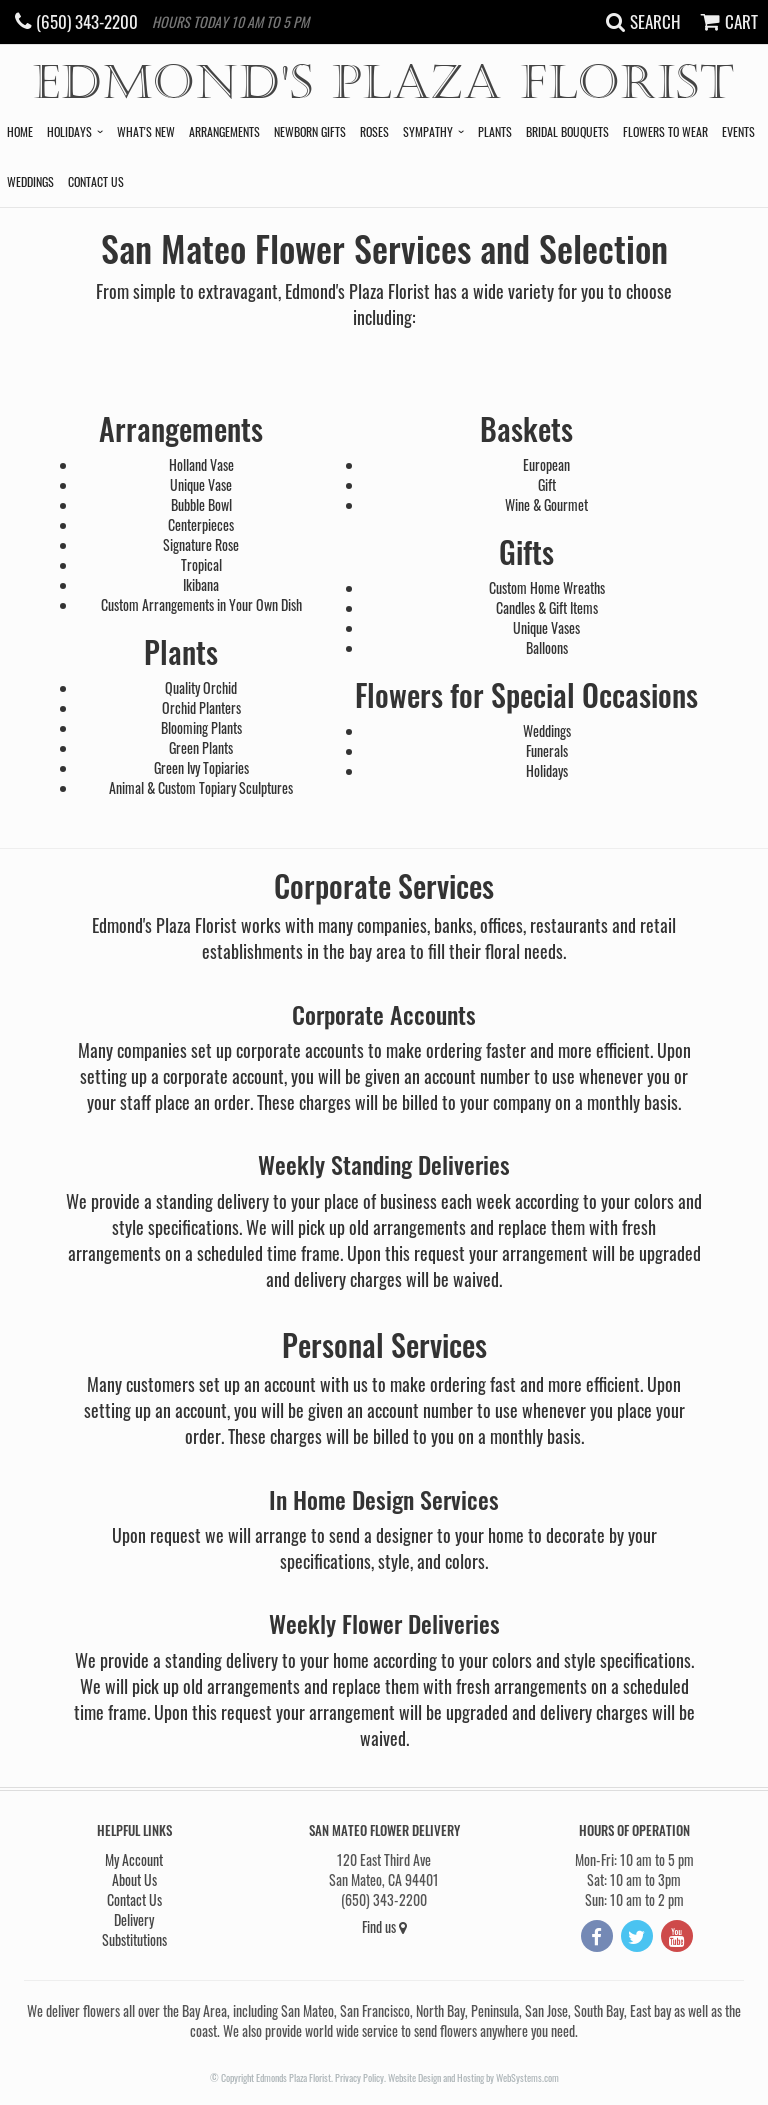 This screenshot has height=2105, width=768. I want to click on Sympathy, so click(428, 131).